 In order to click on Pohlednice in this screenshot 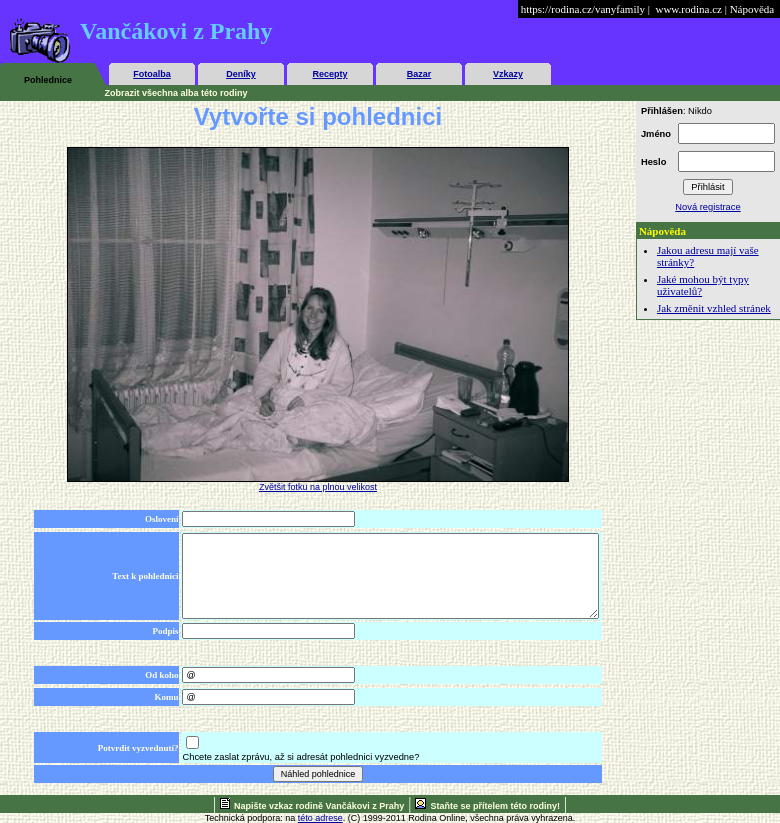, I will do `click(48, 80)`.